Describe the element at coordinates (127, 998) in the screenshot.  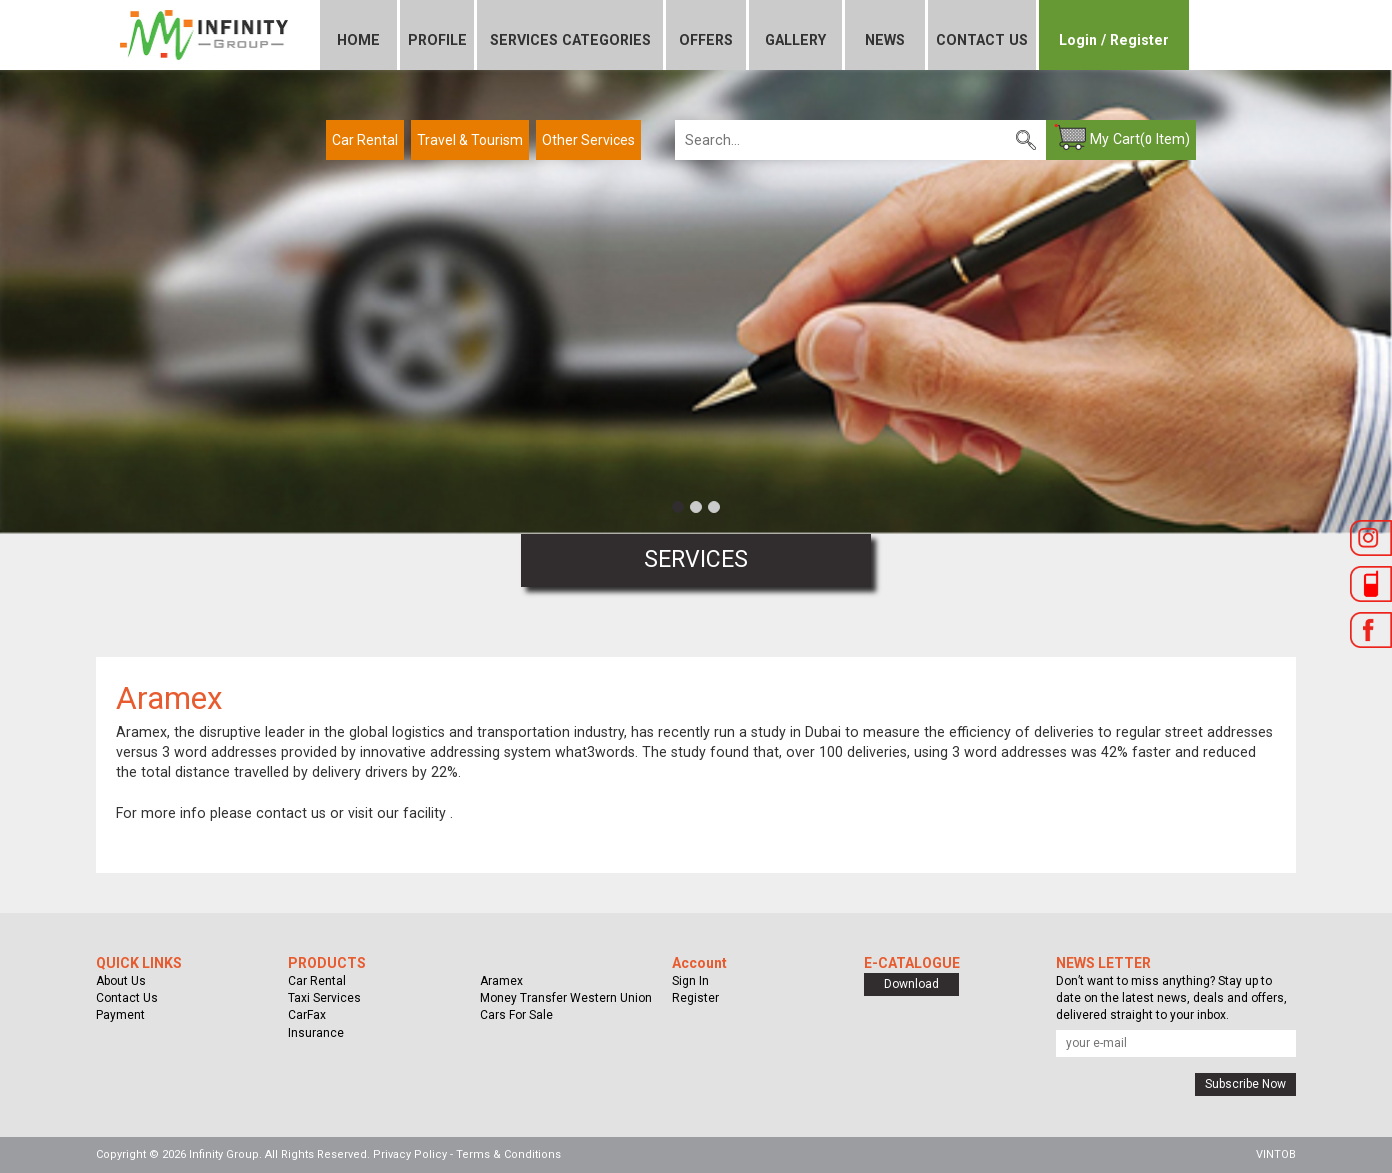
I see `Contact Us` at that location.